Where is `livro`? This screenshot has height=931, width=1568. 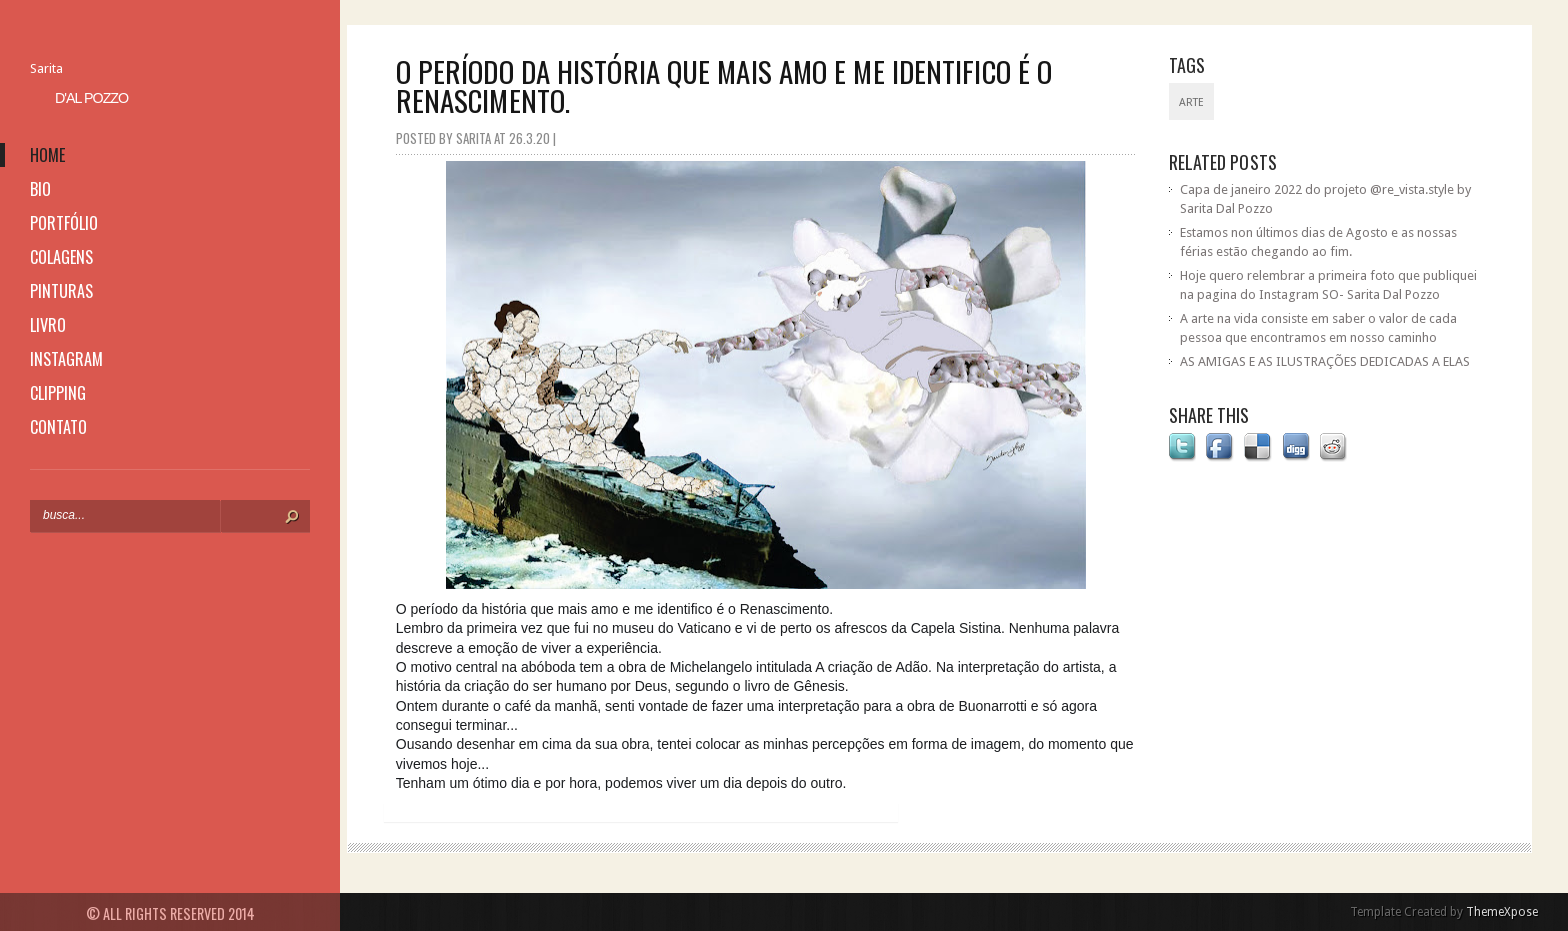
livro is located at coordinates (48, 325).